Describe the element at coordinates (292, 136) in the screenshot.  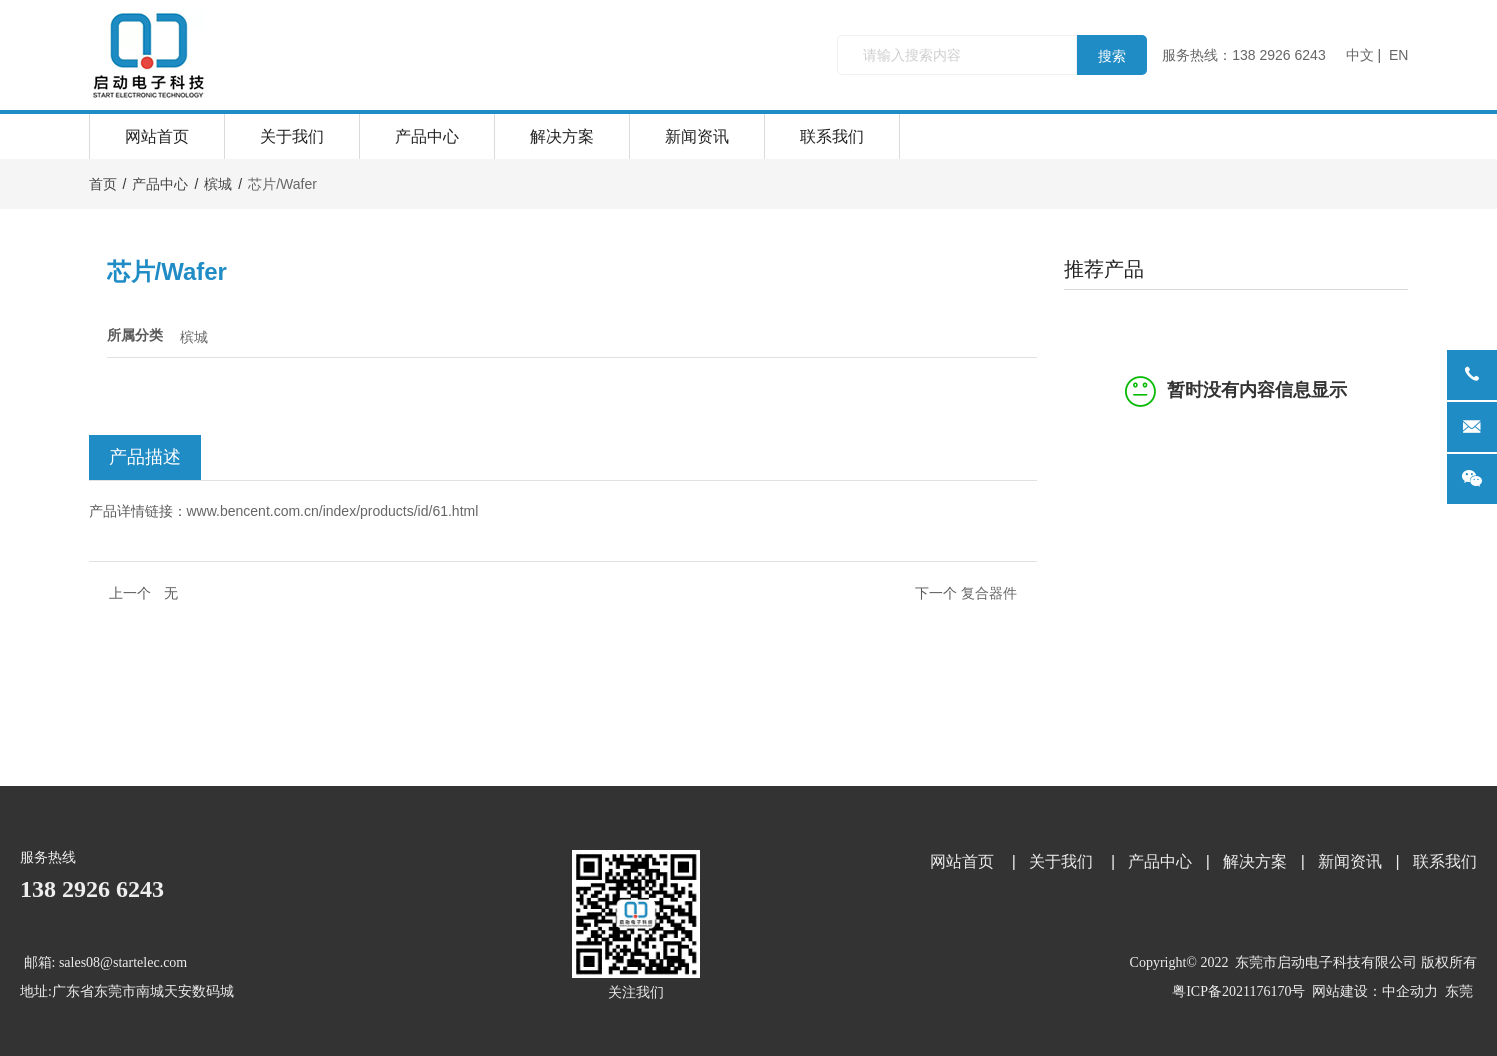
I see `关于我们` at that location.